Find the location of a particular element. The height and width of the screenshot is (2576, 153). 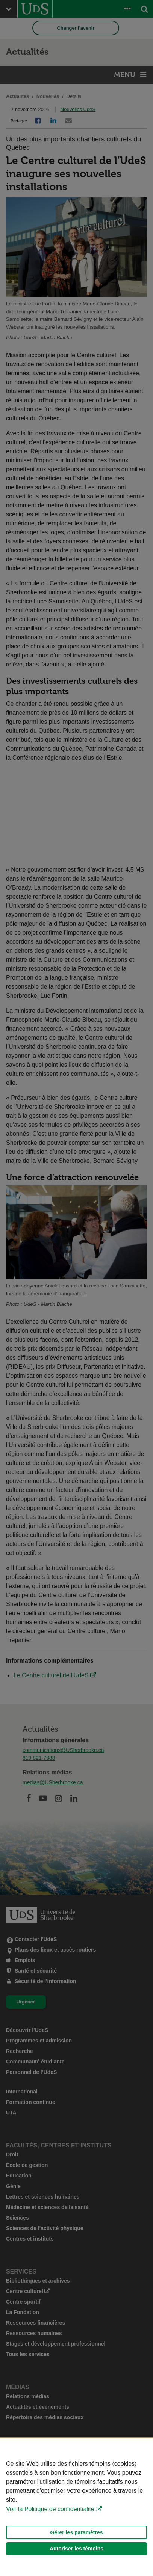

Voir la Politique de confidentialité is located at coordinates (50, 2509).